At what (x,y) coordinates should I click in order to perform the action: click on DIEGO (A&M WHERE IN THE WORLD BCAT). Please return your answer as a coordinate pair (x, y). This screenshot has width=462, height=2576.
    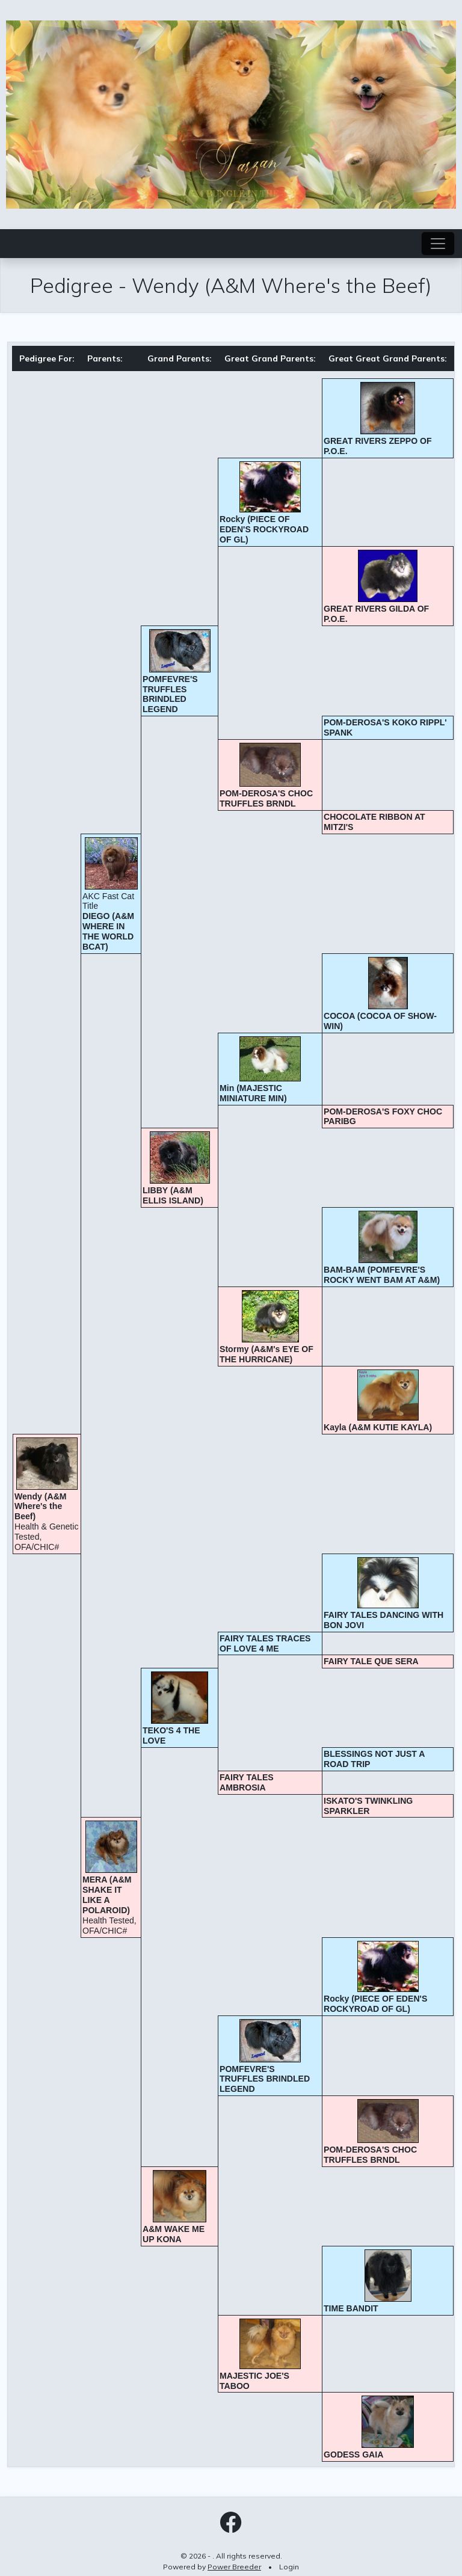
    Looking at the image, I should click on (108, 931).